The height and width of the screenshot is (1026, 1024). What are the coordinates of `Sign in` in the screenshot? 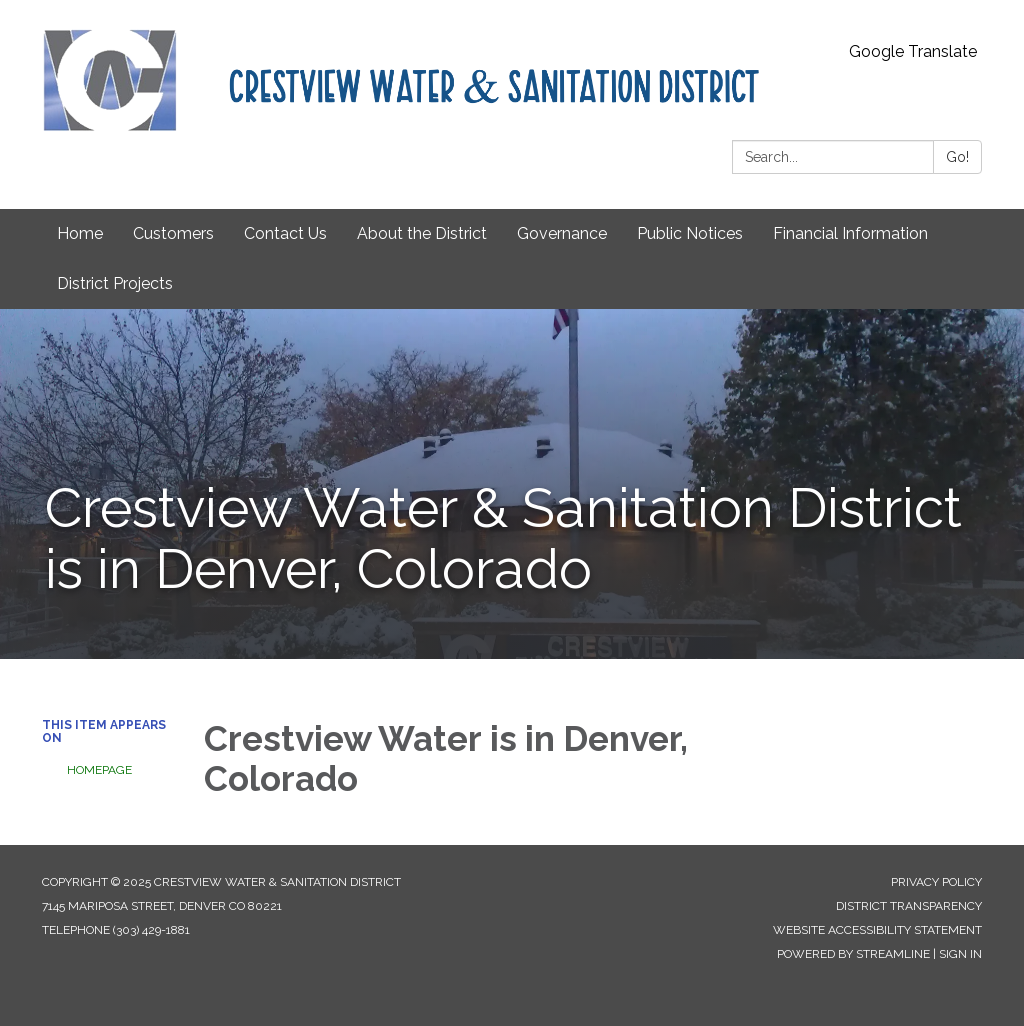 It's located at (960, 954).